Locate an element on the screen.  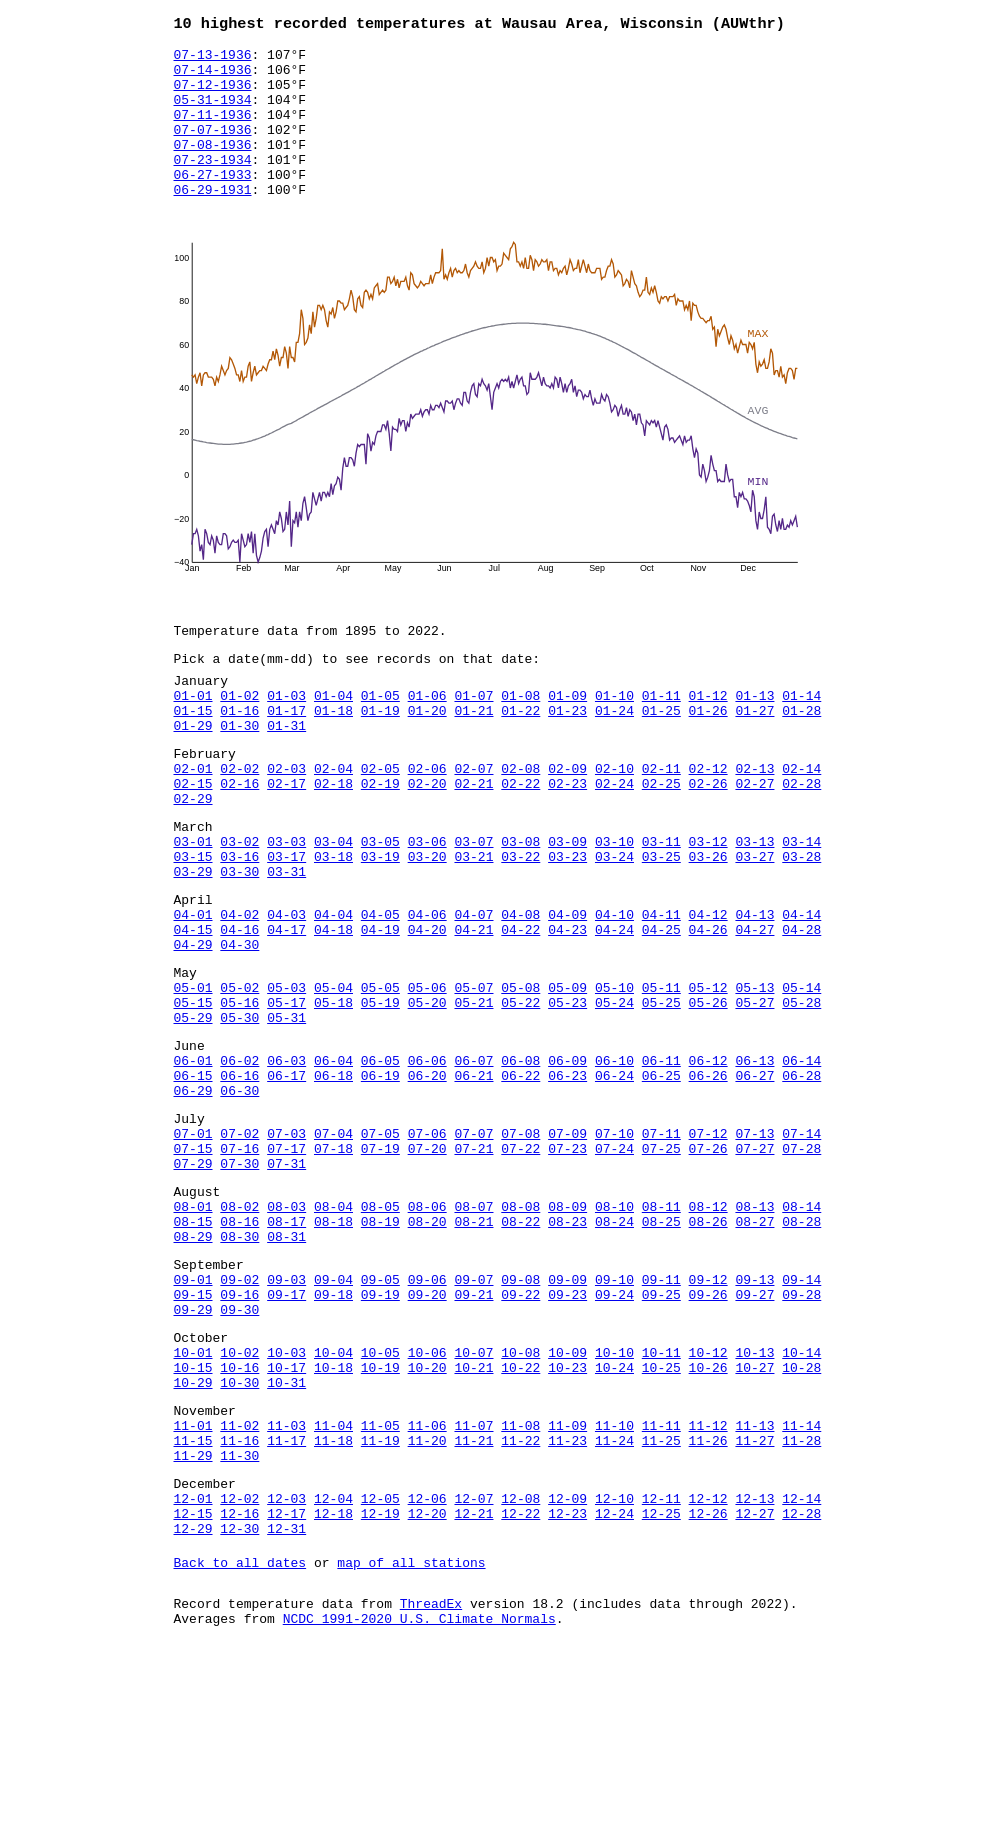
08-01 is located at coordinates (193, 1334).